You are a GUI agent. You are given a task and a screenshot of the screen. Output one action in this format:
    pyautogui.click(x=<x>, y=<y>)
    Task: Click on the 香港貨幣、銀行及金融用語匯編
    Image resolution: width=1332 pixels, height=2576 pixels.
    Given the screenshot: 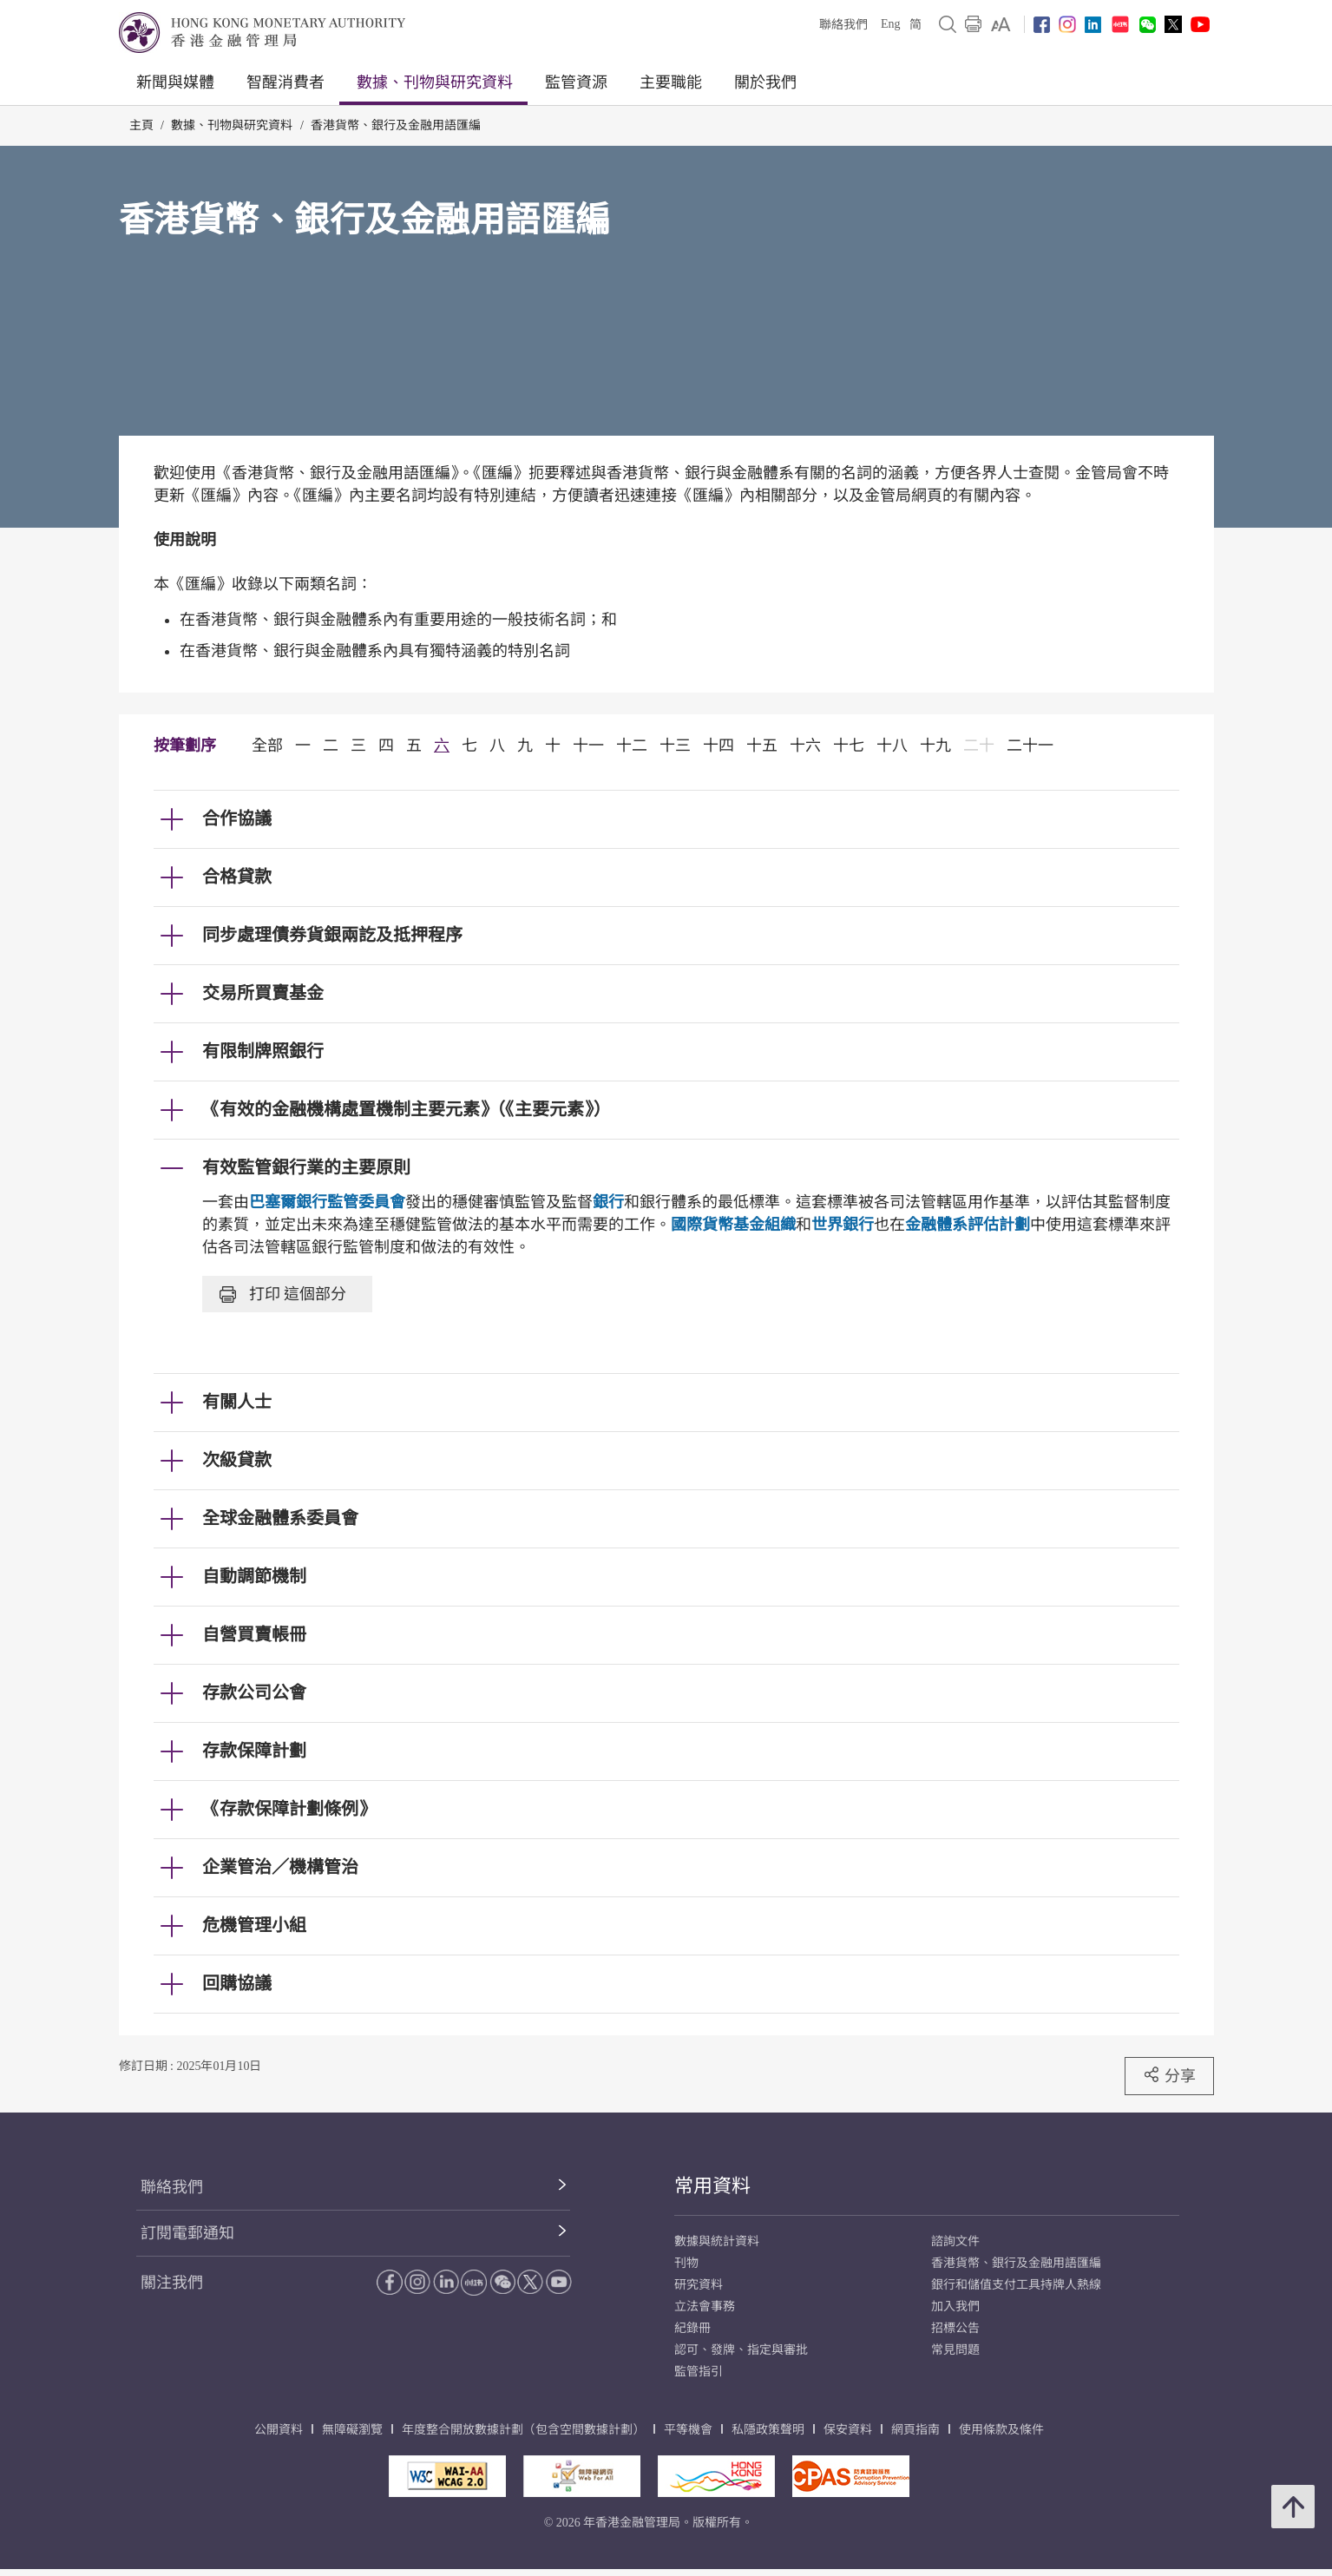 What is the action you would take?
    pyautogui.click(x=396, y=125)
    